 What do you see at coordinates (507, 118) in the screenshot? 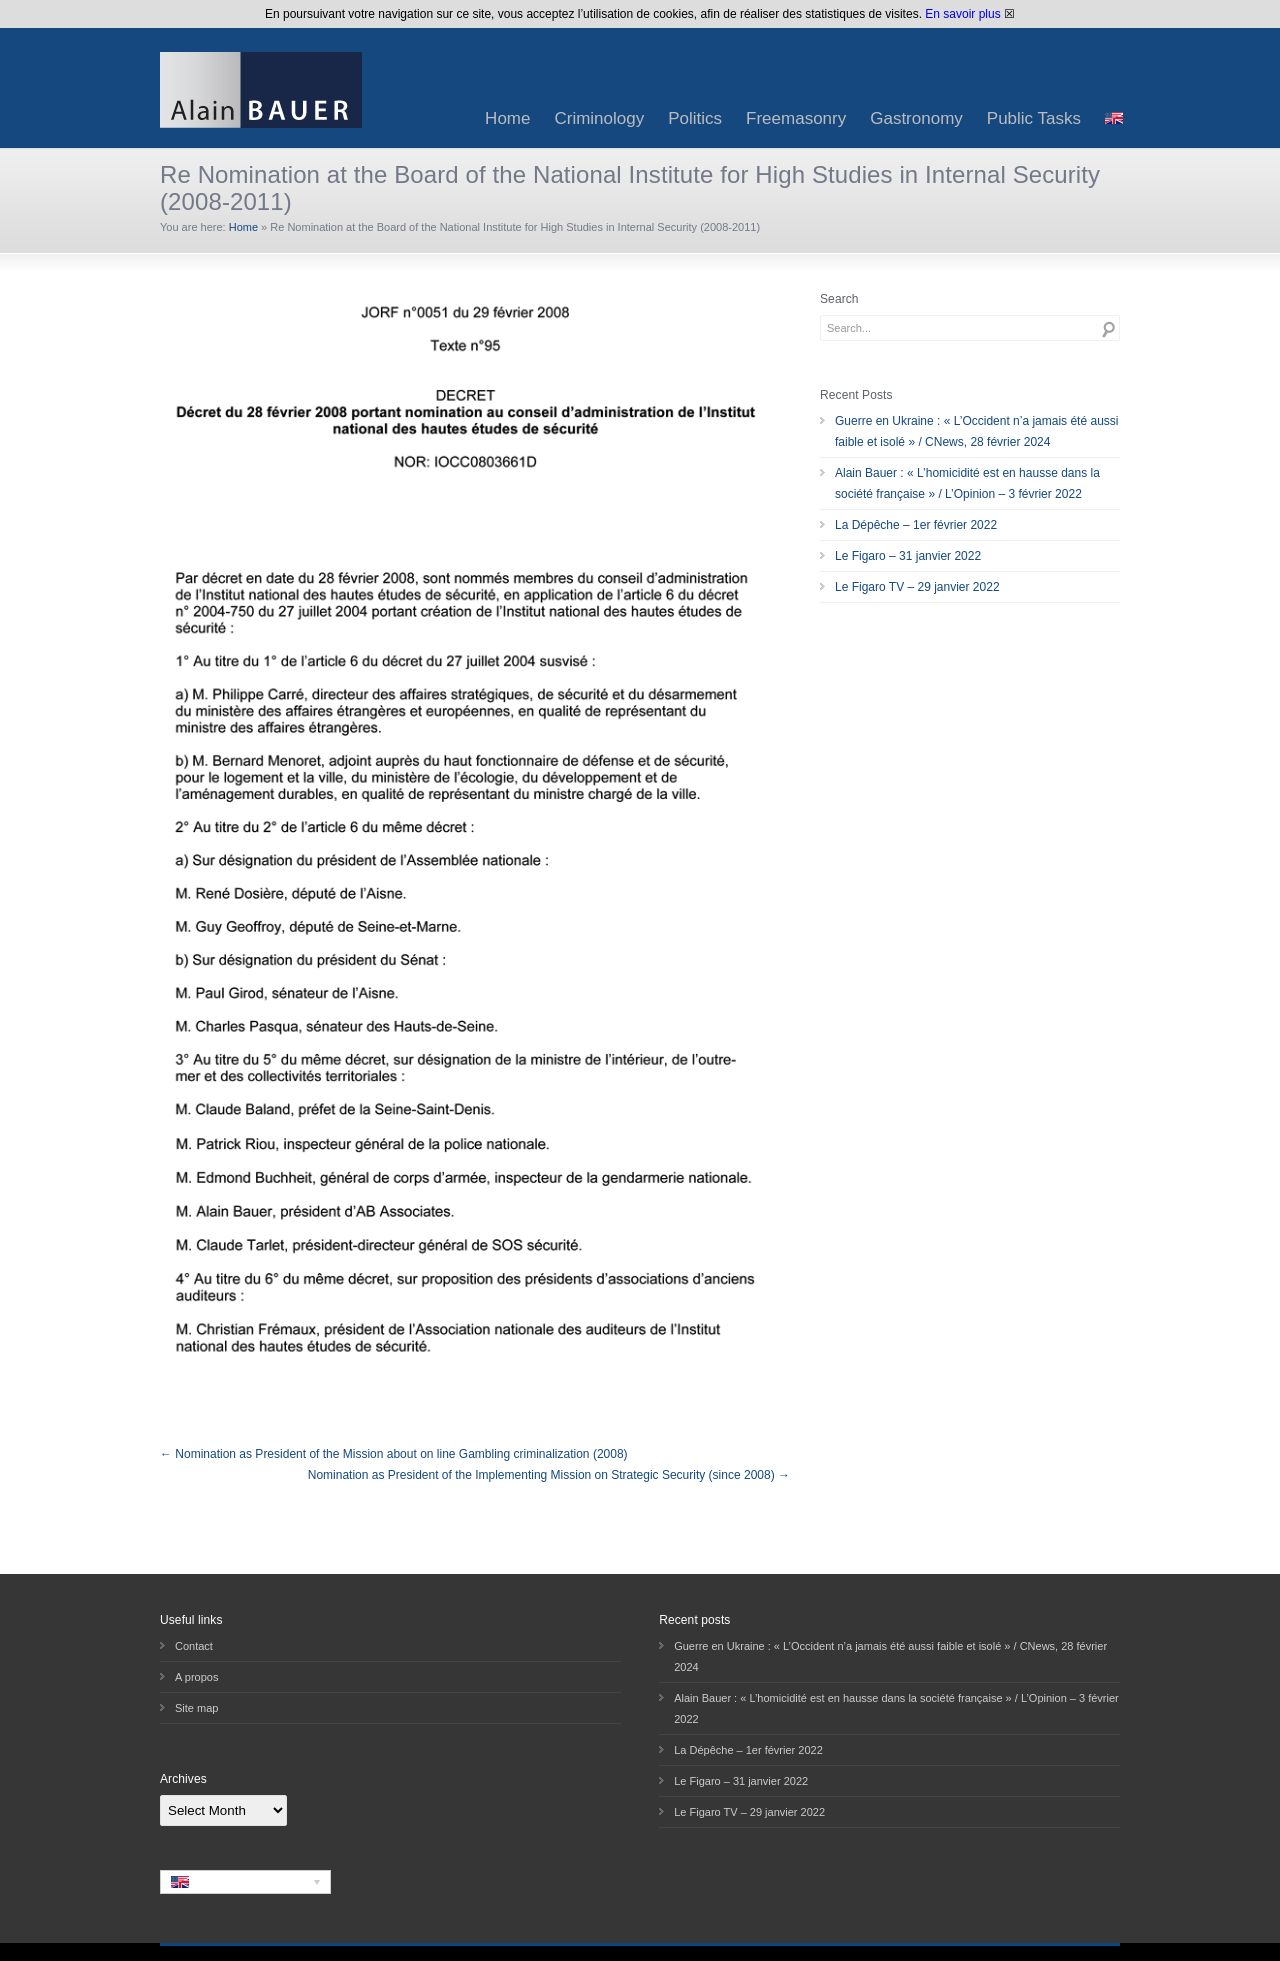
I see `Home` at bounding box center [507, 118].